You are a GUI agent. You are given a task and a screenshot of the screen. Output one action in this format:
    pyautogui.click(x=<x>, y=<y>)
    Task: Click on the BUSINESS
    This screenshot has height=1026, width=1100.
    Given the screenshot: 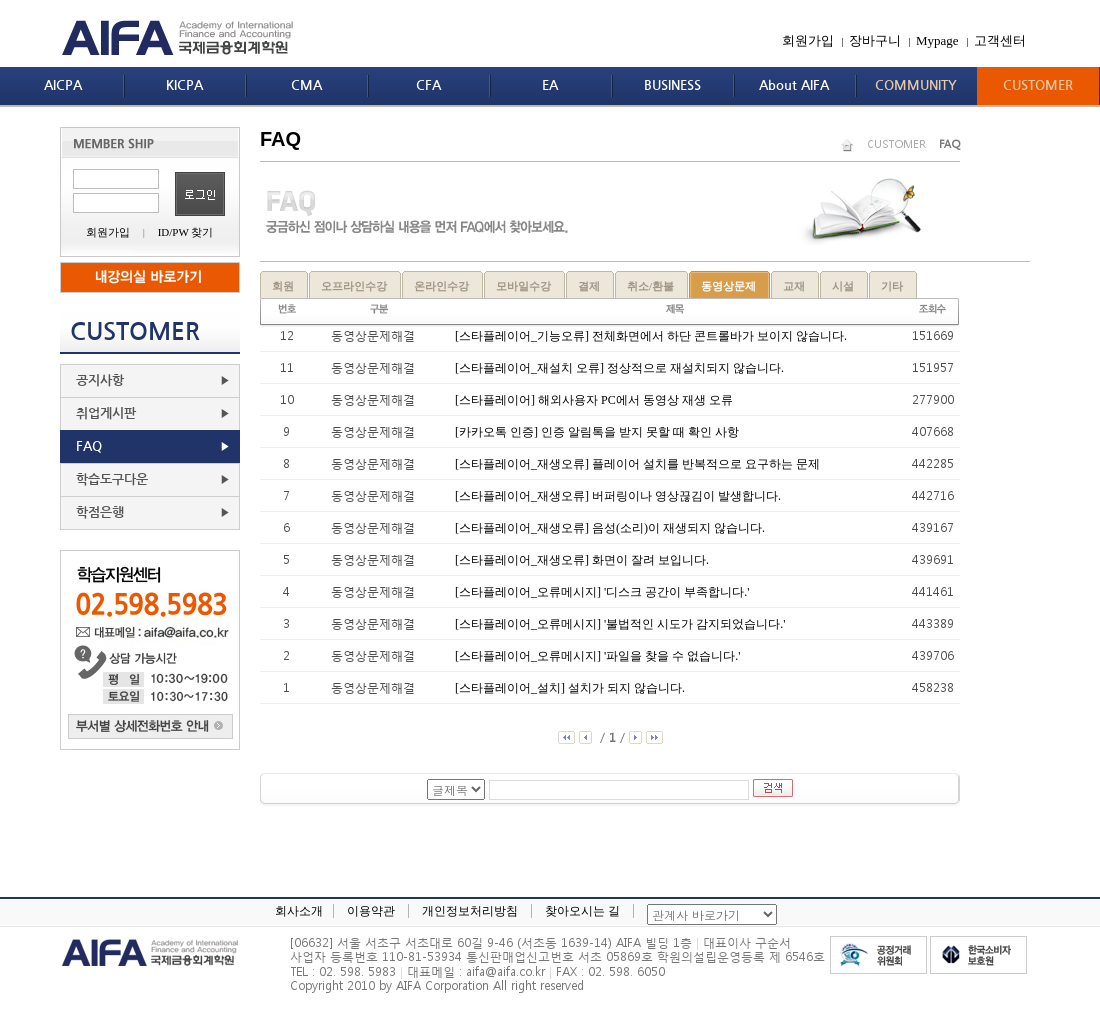 What is the action you would take?
    pyautogui.click(x=672, y=85)
    